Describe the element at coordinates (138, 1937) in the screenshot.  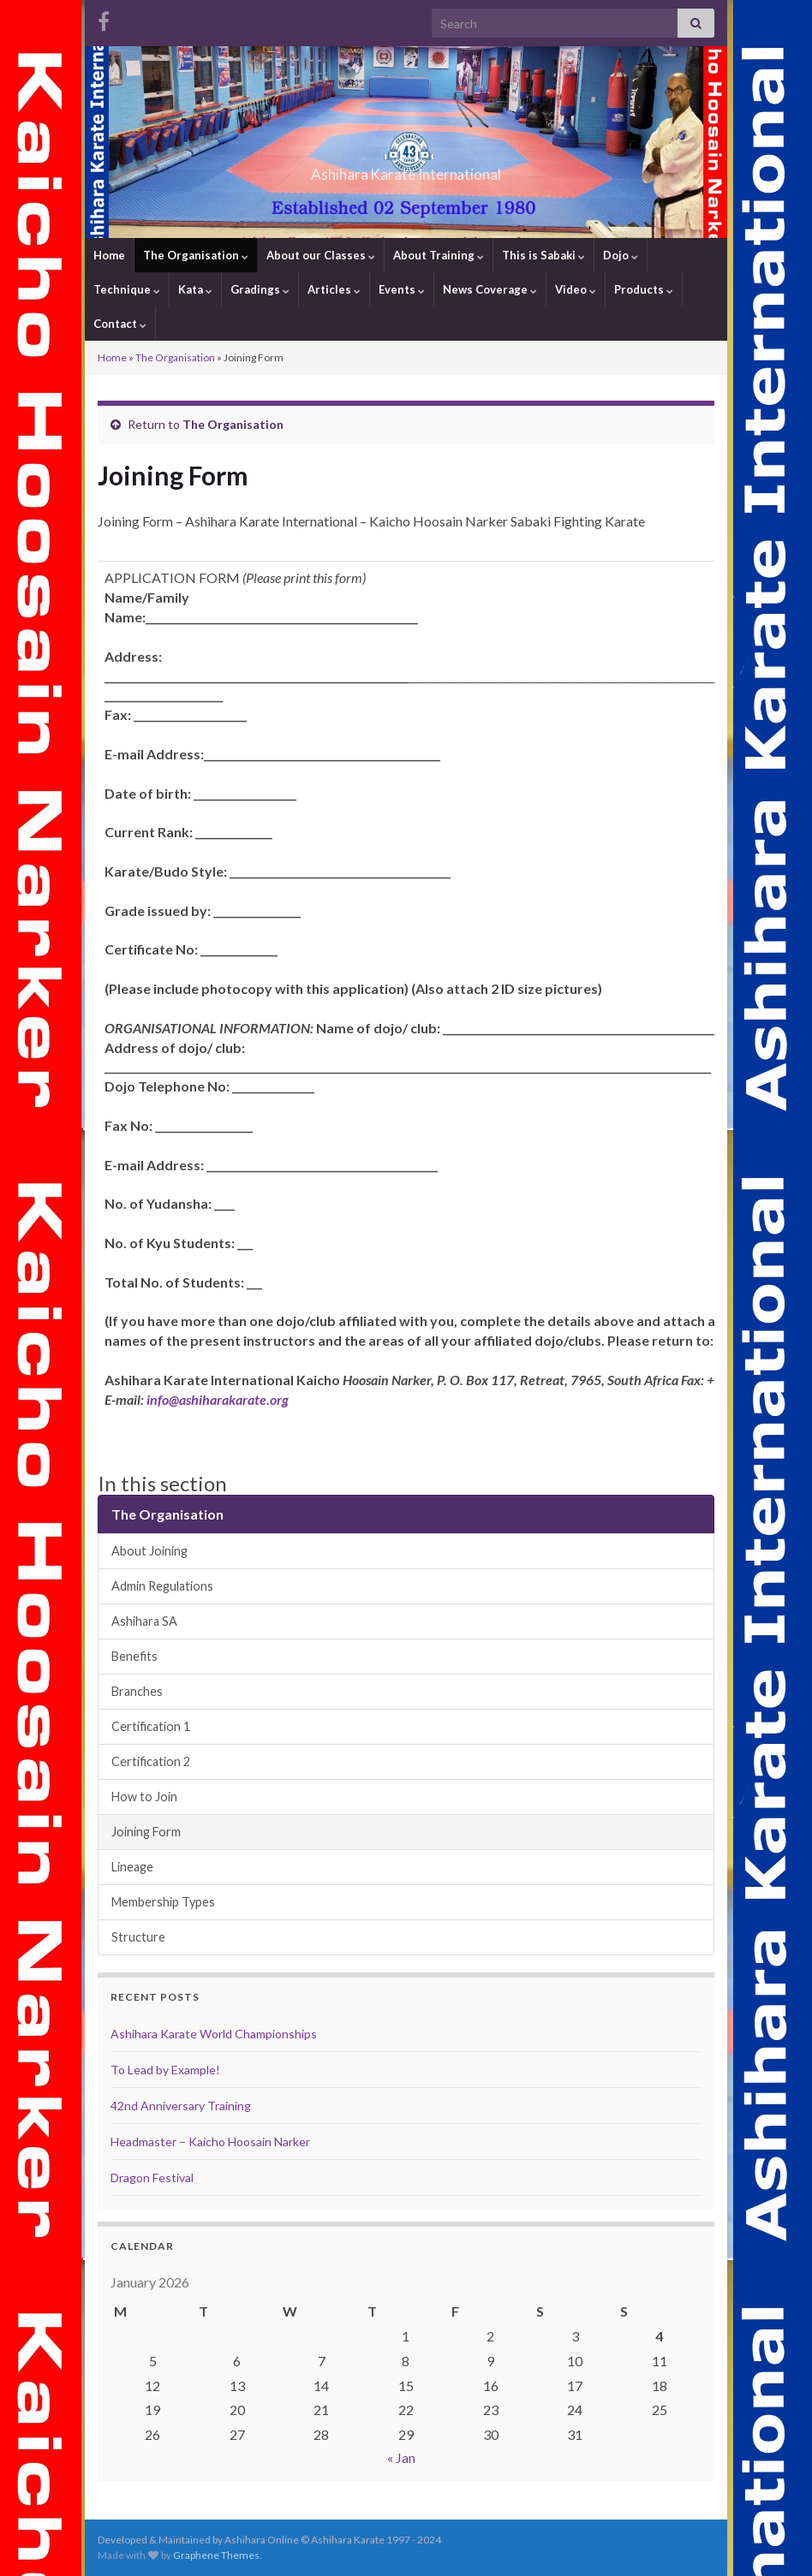
I see `Structure` at that location.